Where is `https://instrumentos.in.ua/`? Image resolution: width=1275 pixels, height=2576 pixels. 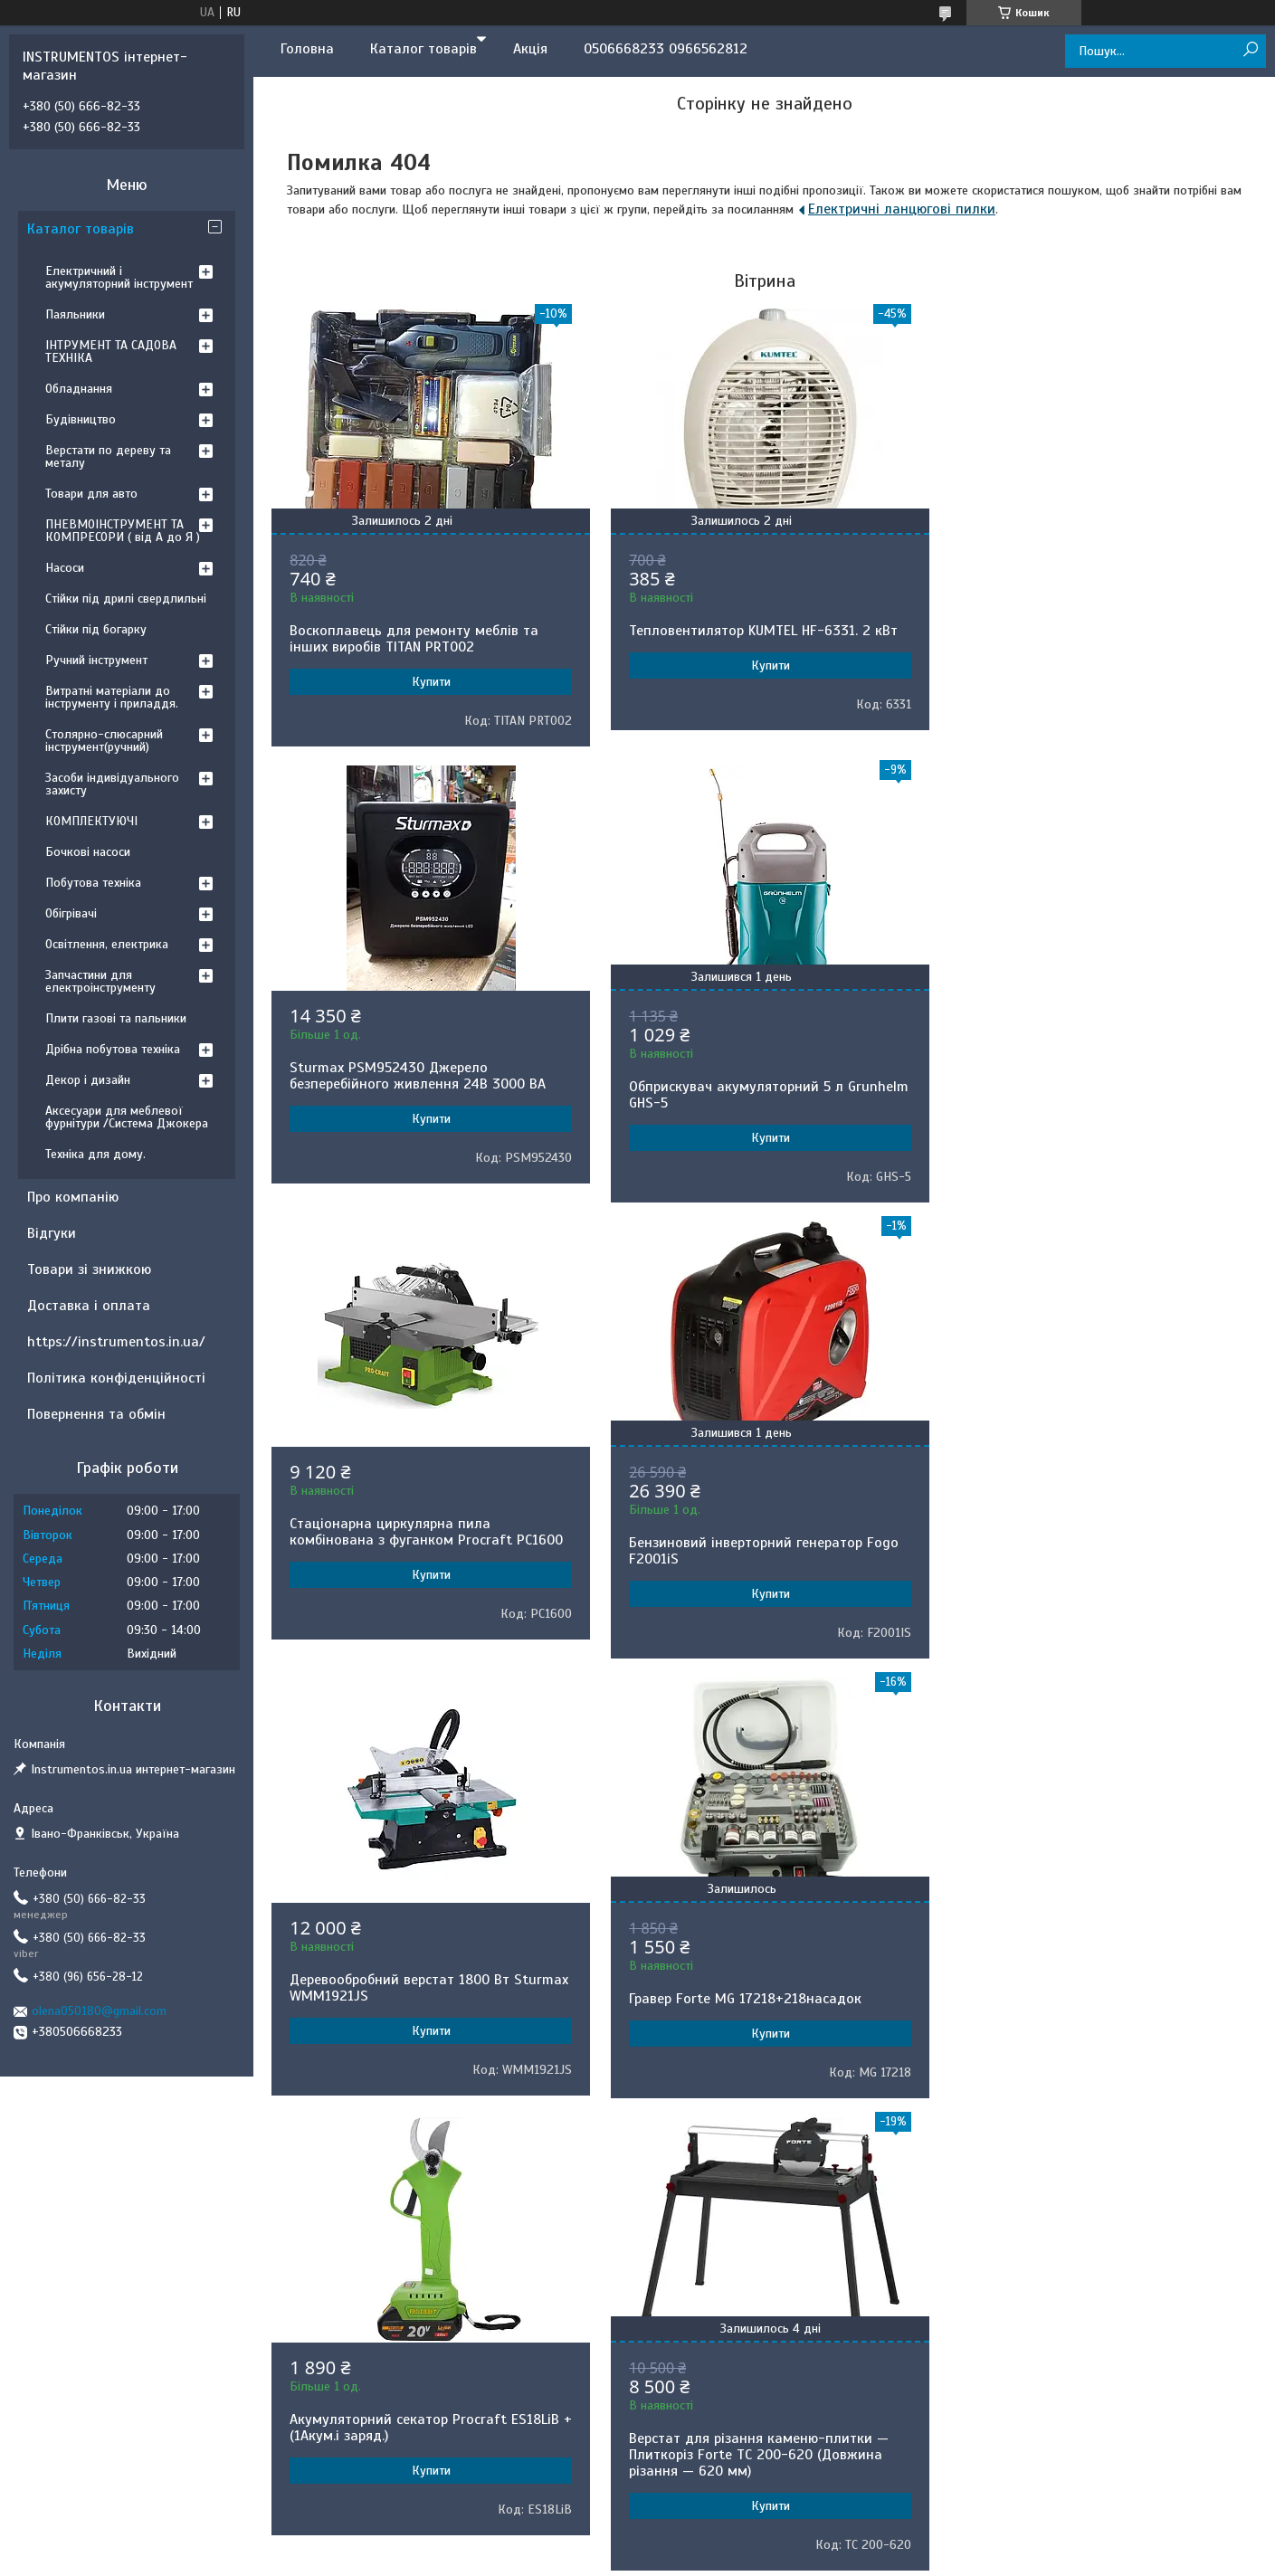 https://instrumentos.in.ua/ is located at coordinates (116, 1342).